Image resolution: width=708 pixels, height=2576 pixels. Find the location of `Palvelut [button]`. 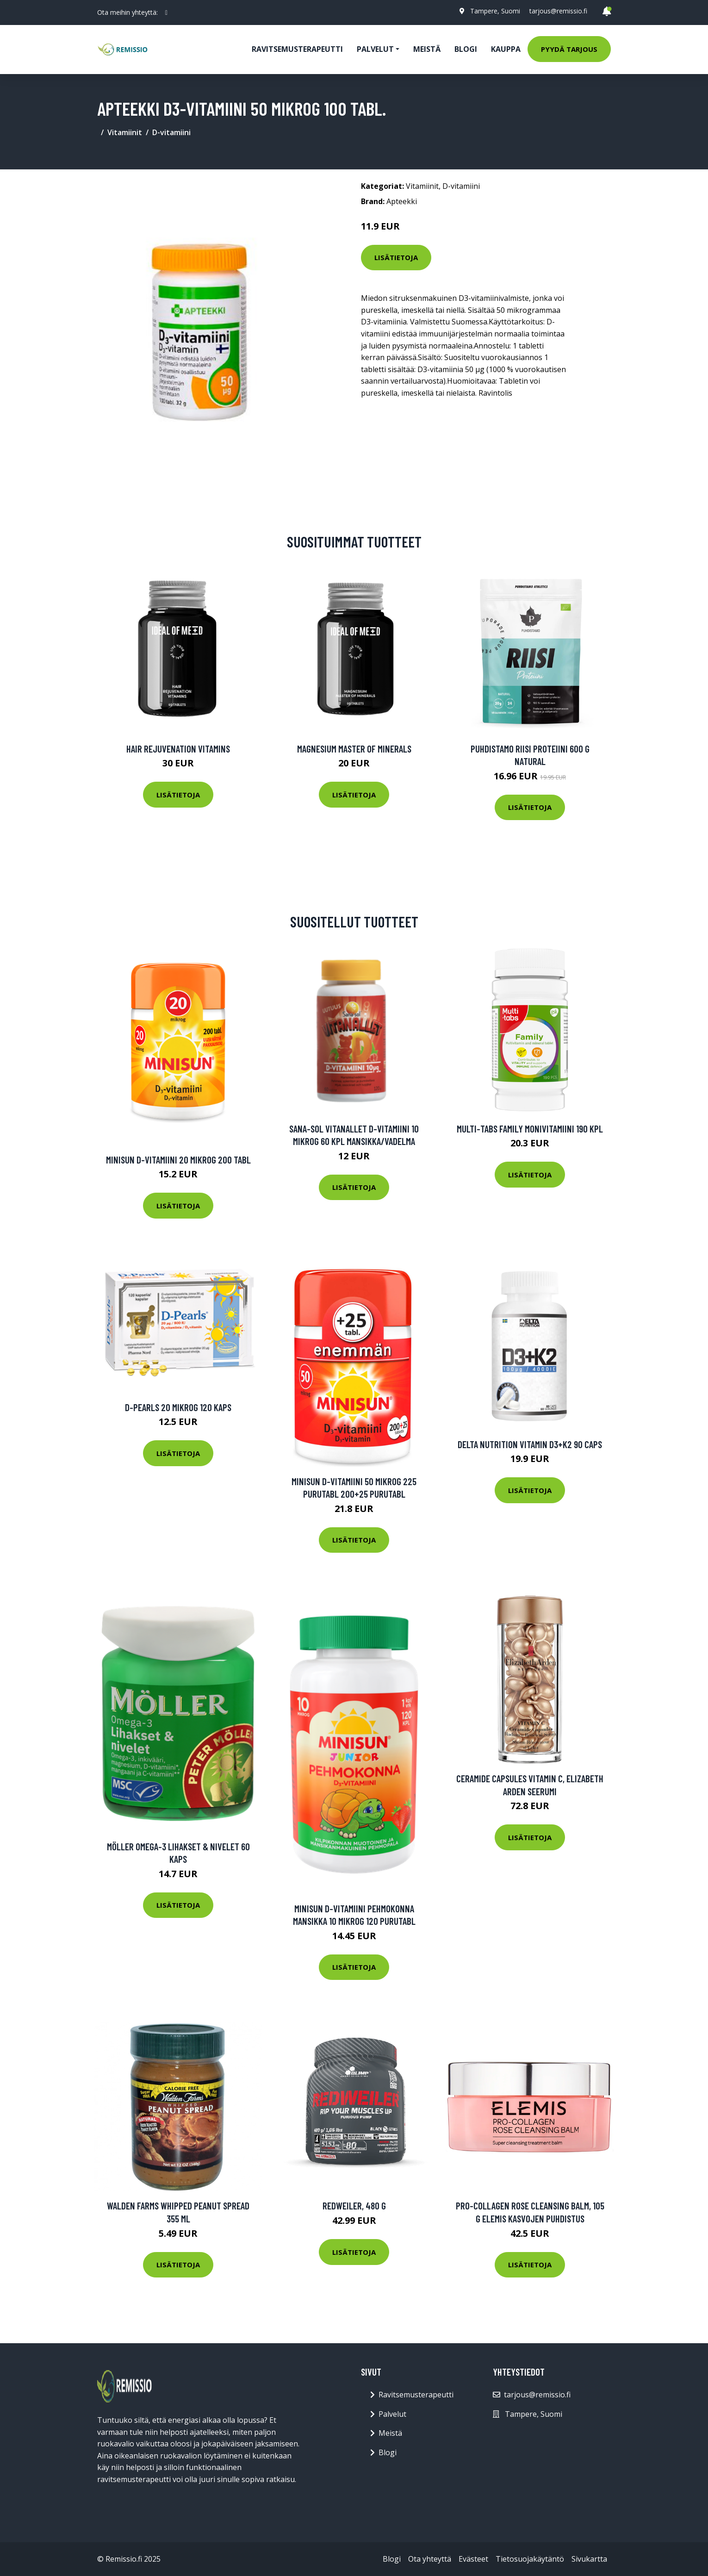

Palvelut [button] is located at coordinates (375, 49).